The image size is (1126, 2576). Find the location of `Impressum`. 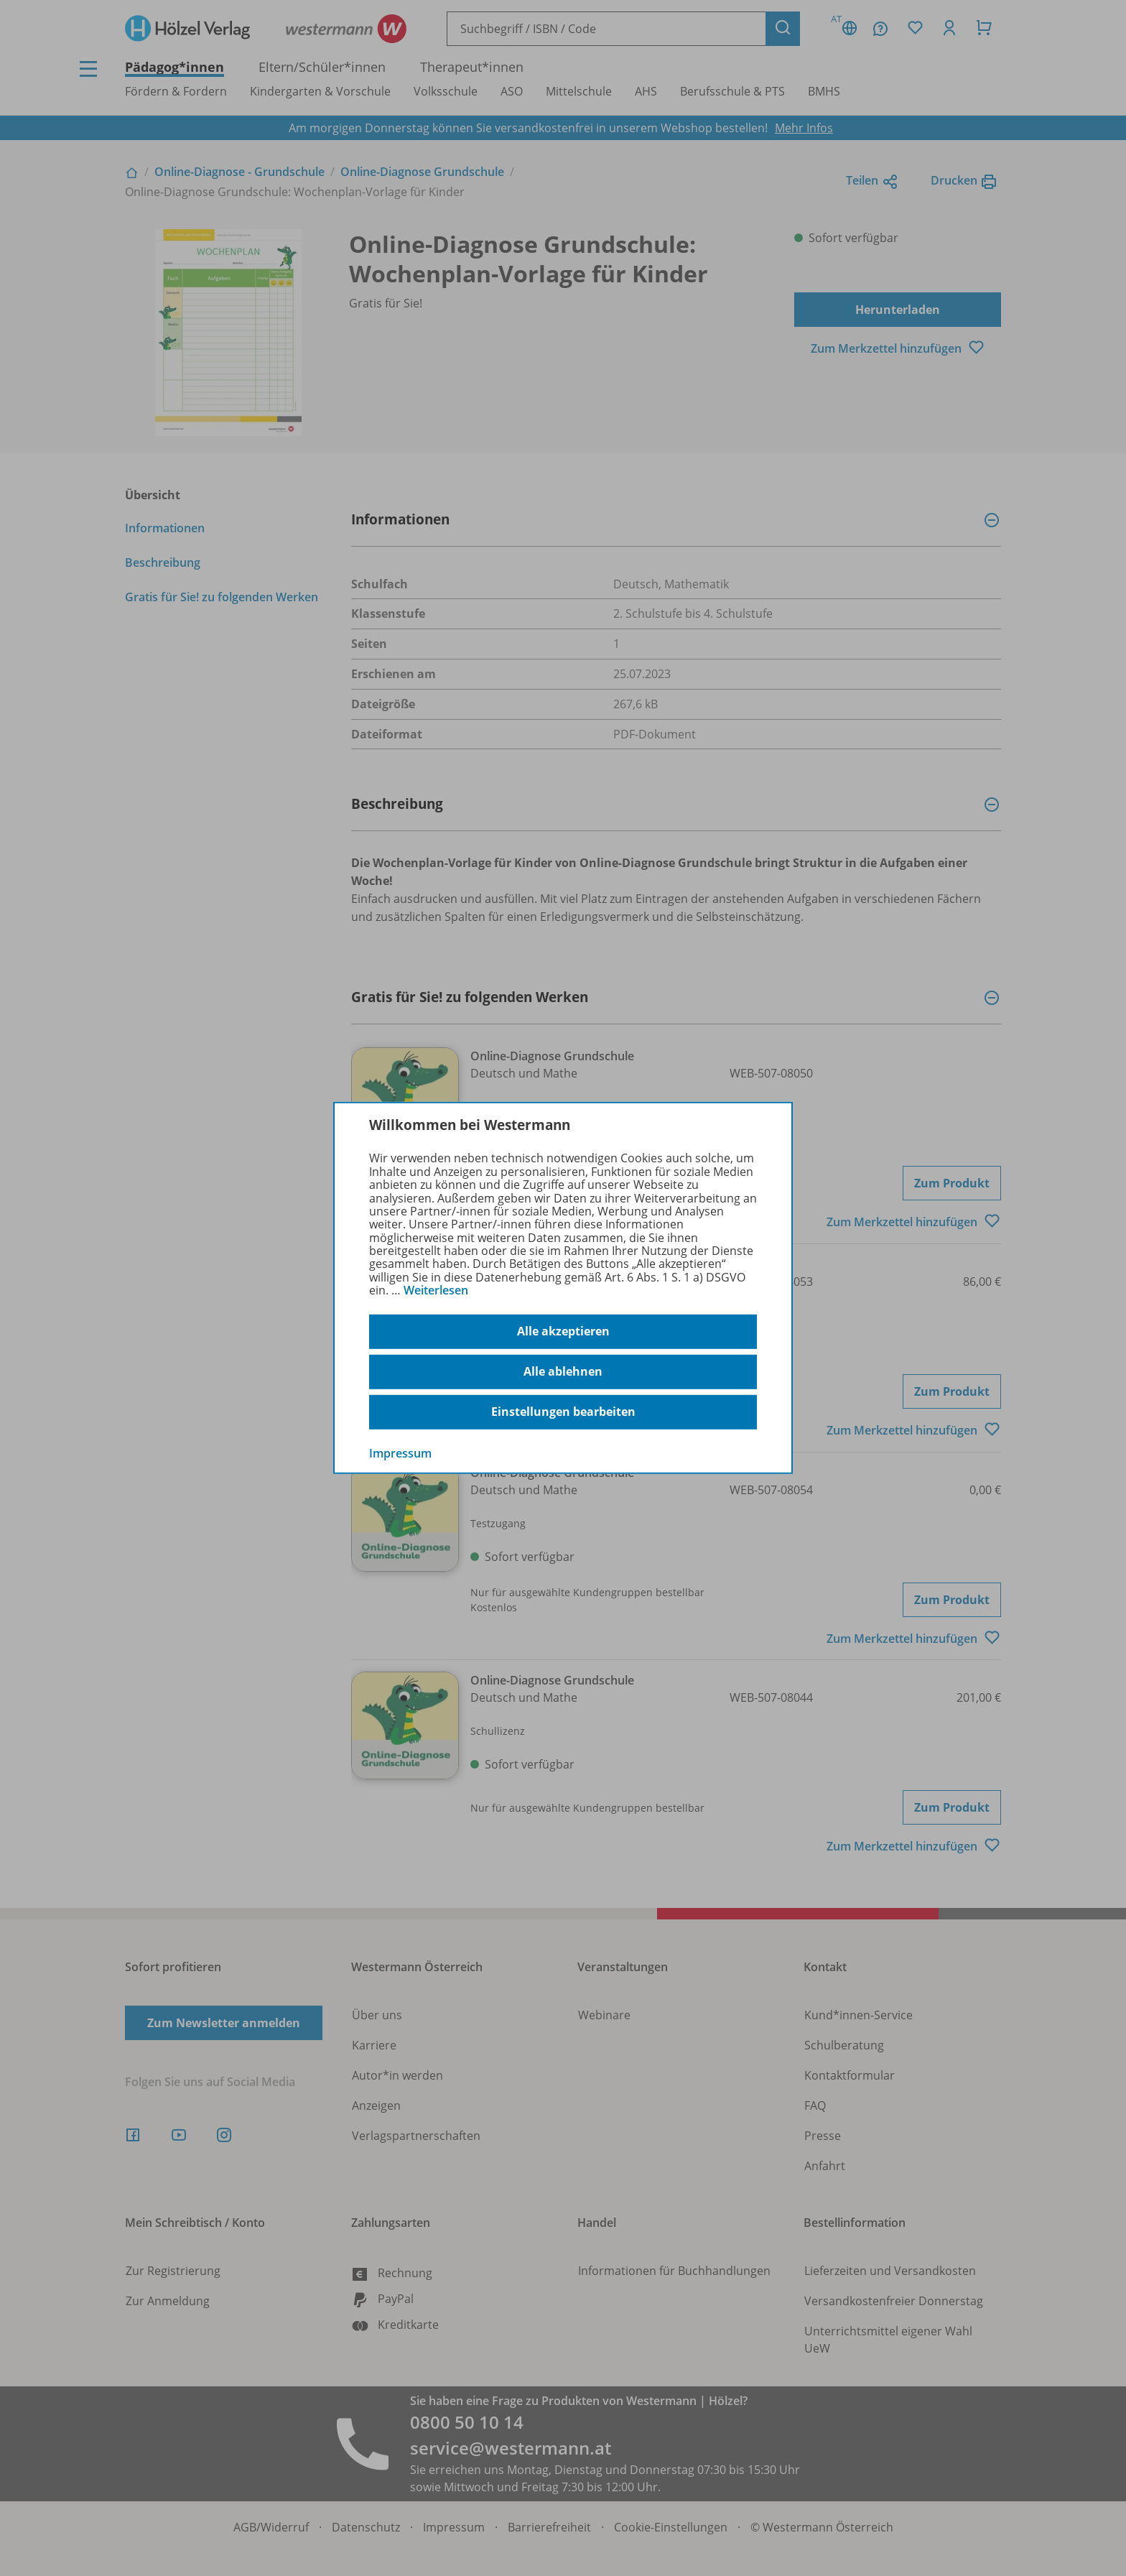

Impressum is located at coordinates (400, 1452).